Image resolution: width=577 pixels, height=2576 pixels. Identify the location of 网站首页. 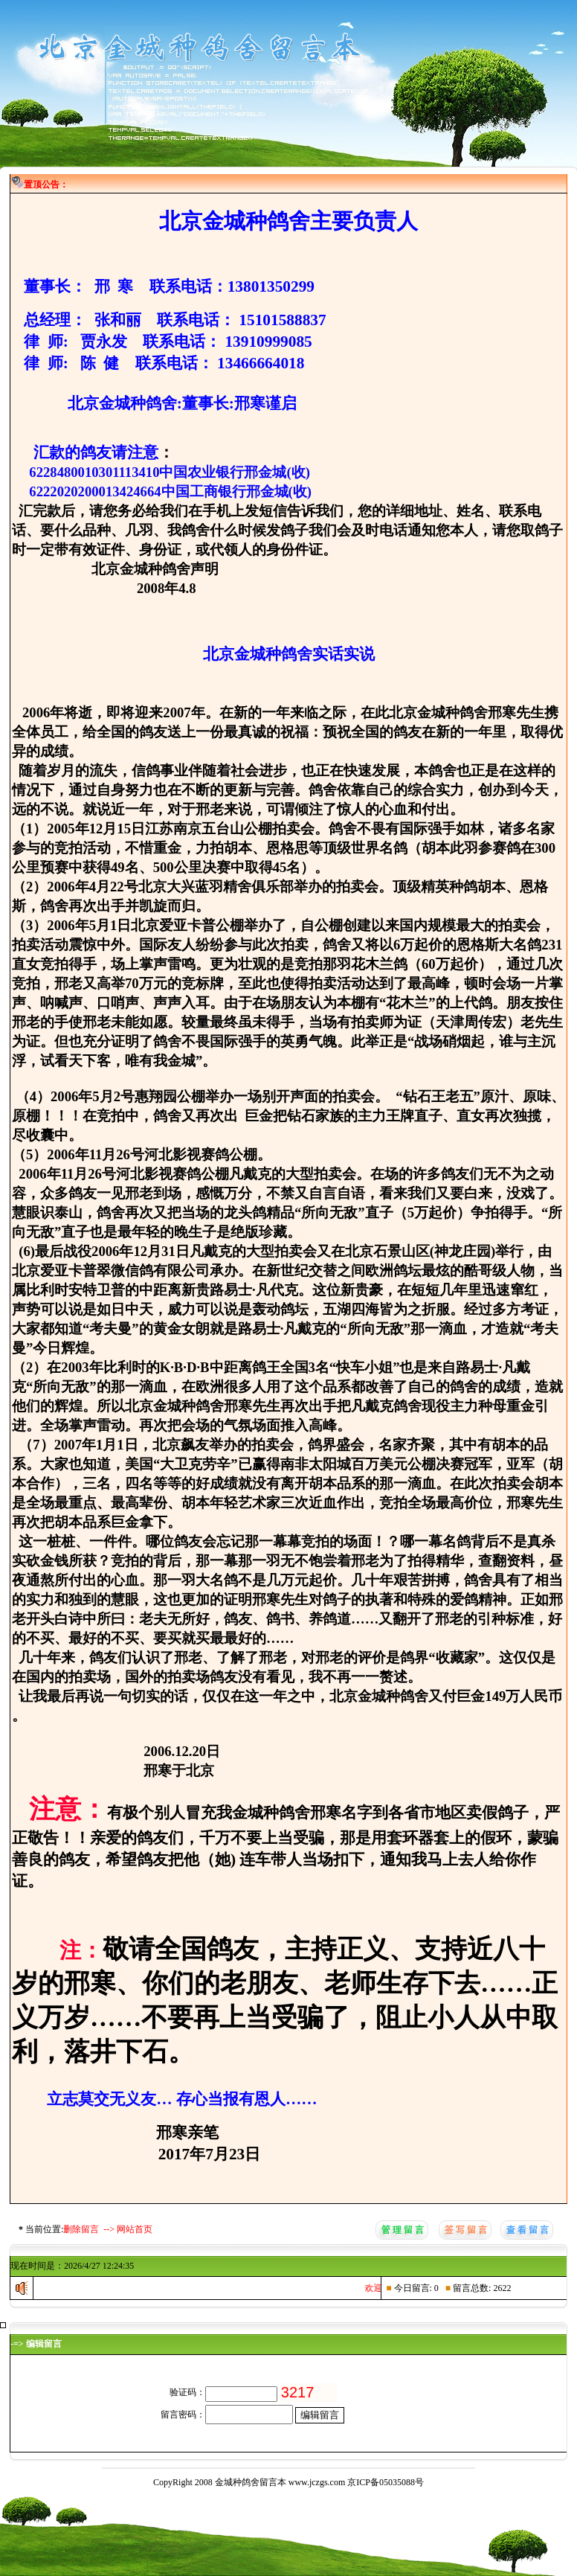
(134, 2229).